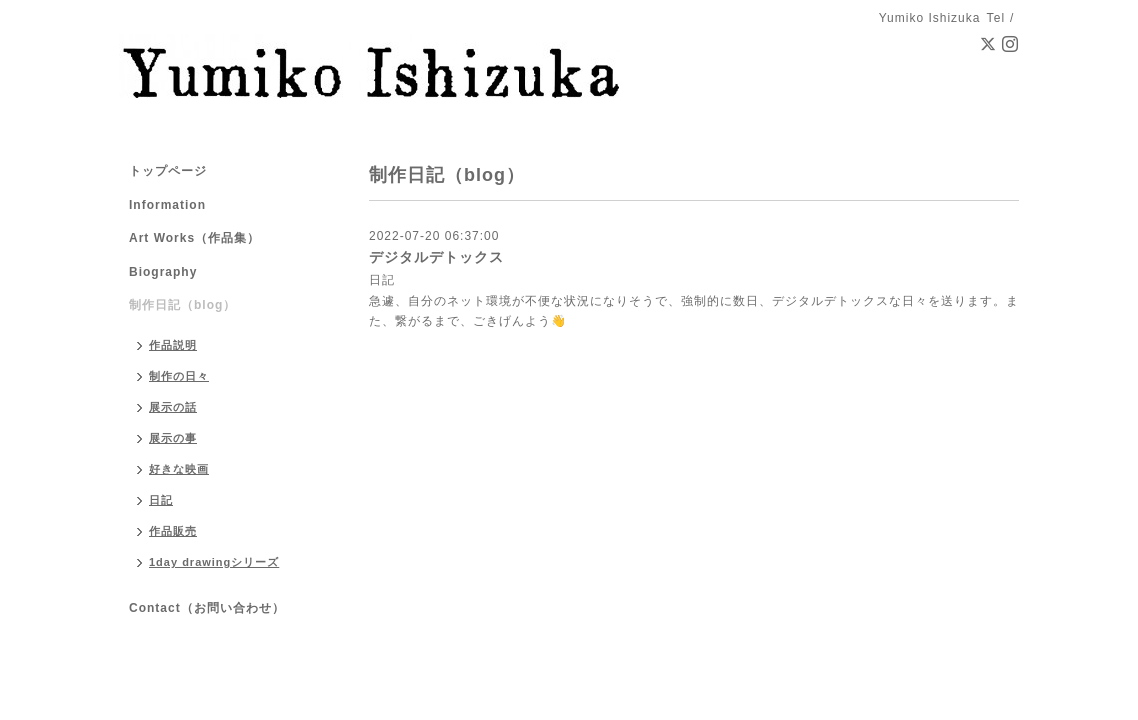  What do you see at coordinates (382, 280) in the screenshot?
I see `日記` at bounding box center [382, 280].